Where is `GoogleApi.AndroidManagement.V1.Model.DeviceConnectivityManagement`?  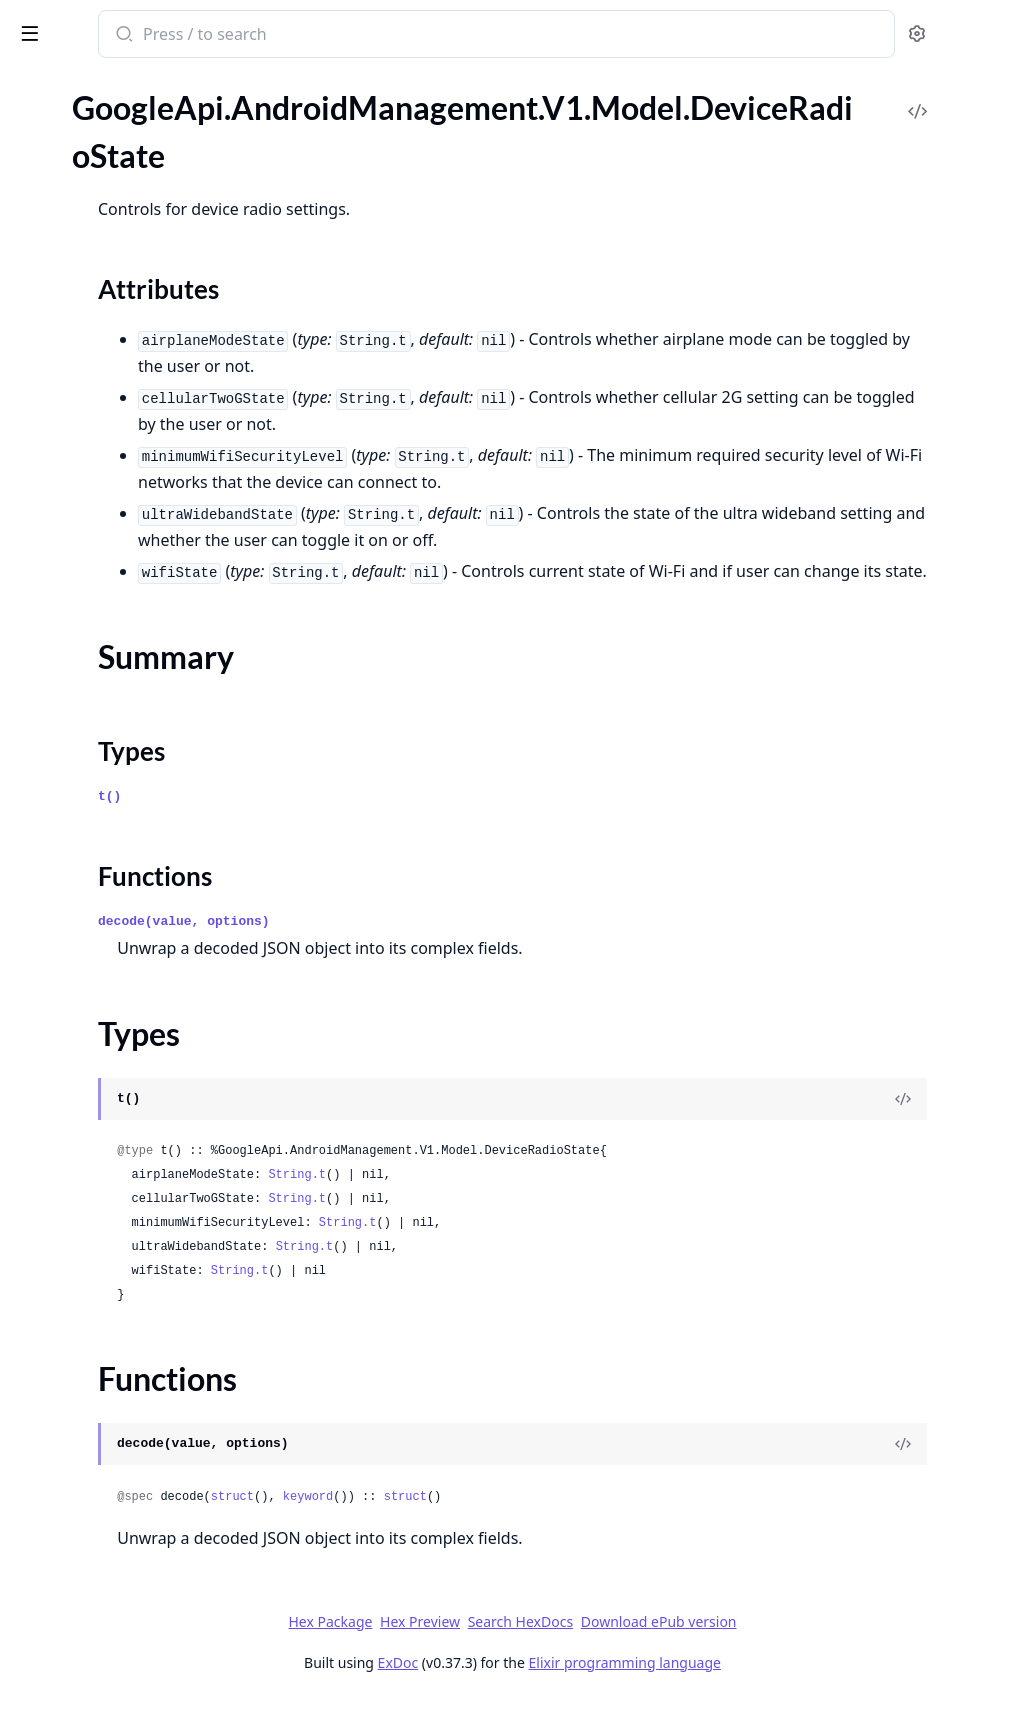
GoogleApi.AndroidManagement.V1.Model.DeviceConnectivityManagement is located at coordinates (142, 154).